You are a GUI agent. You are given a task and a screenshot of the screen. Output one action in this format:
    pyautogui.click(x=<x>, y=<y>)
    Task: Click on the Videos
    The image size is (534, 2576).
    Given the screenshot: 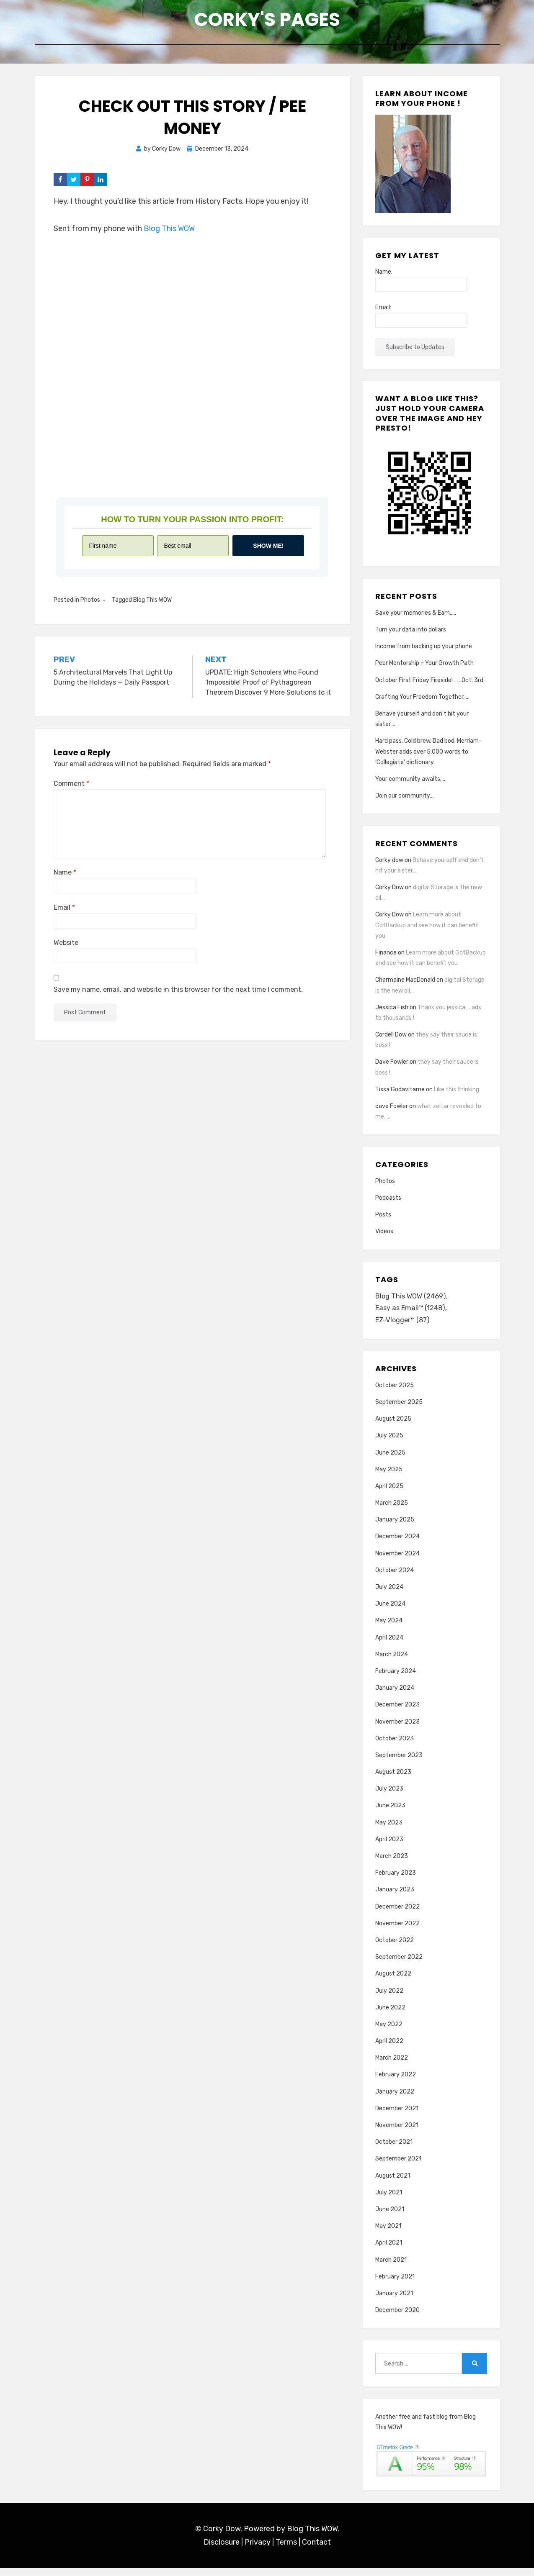 What is the action you would take?
    pyautogui.click(x=384, y=1236)
    